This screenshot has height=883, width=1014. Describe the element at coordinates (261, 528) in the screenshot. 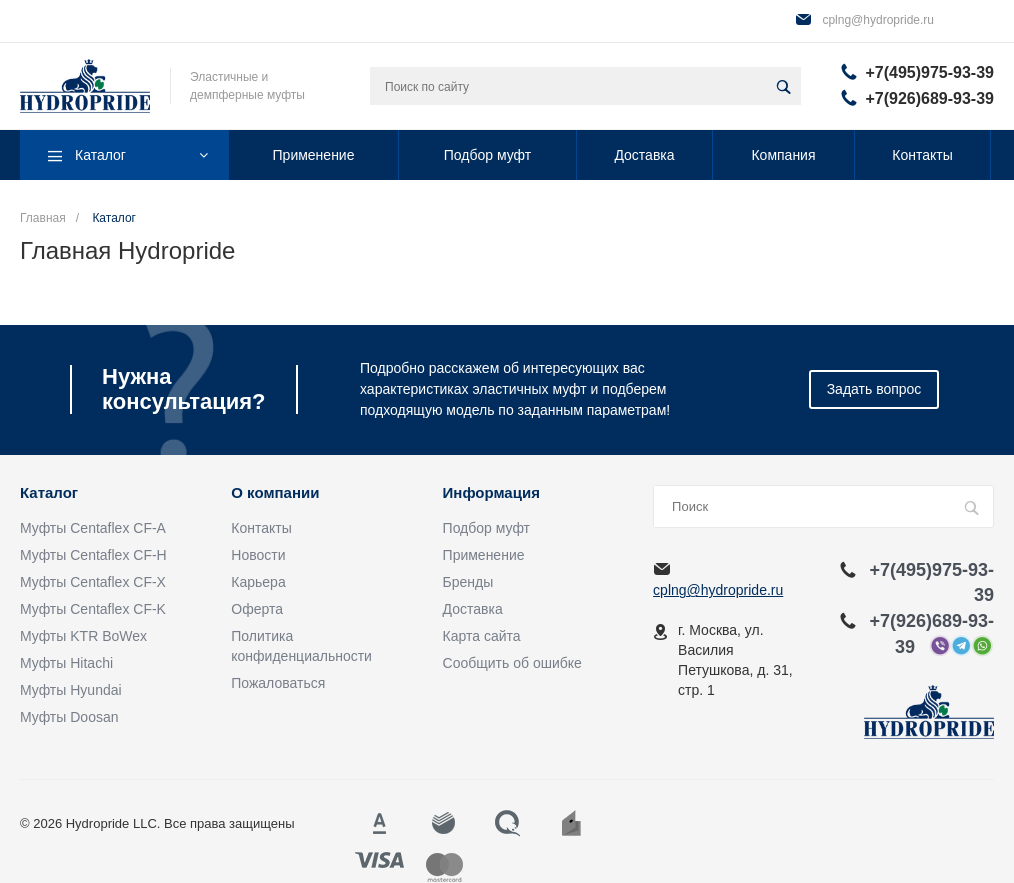

I see `Контакты` at that location.